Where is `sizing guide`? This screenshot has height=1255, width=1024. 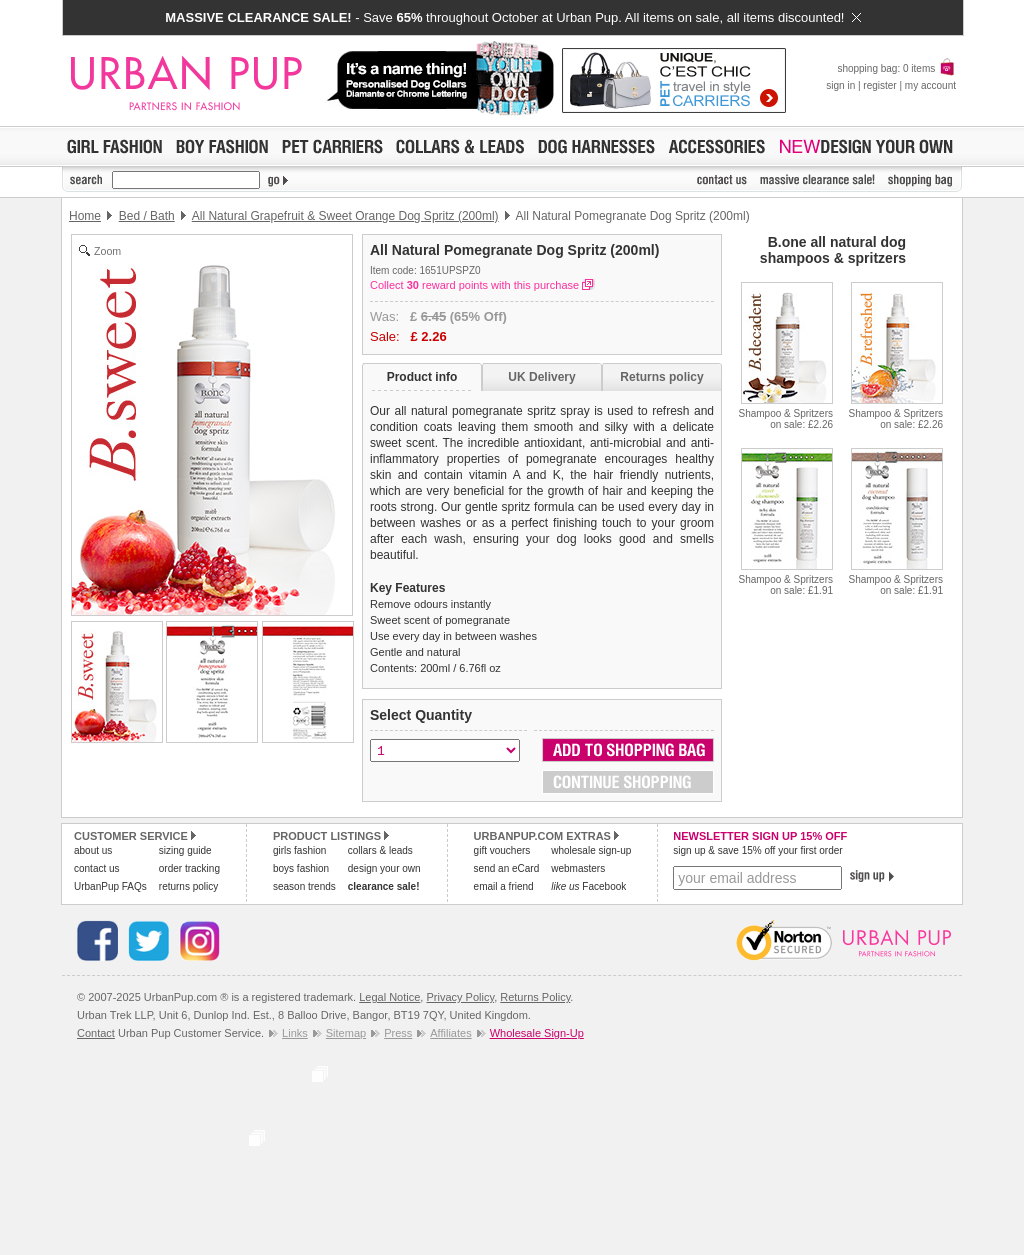 sizing guide is located at coordinates (185, 850).